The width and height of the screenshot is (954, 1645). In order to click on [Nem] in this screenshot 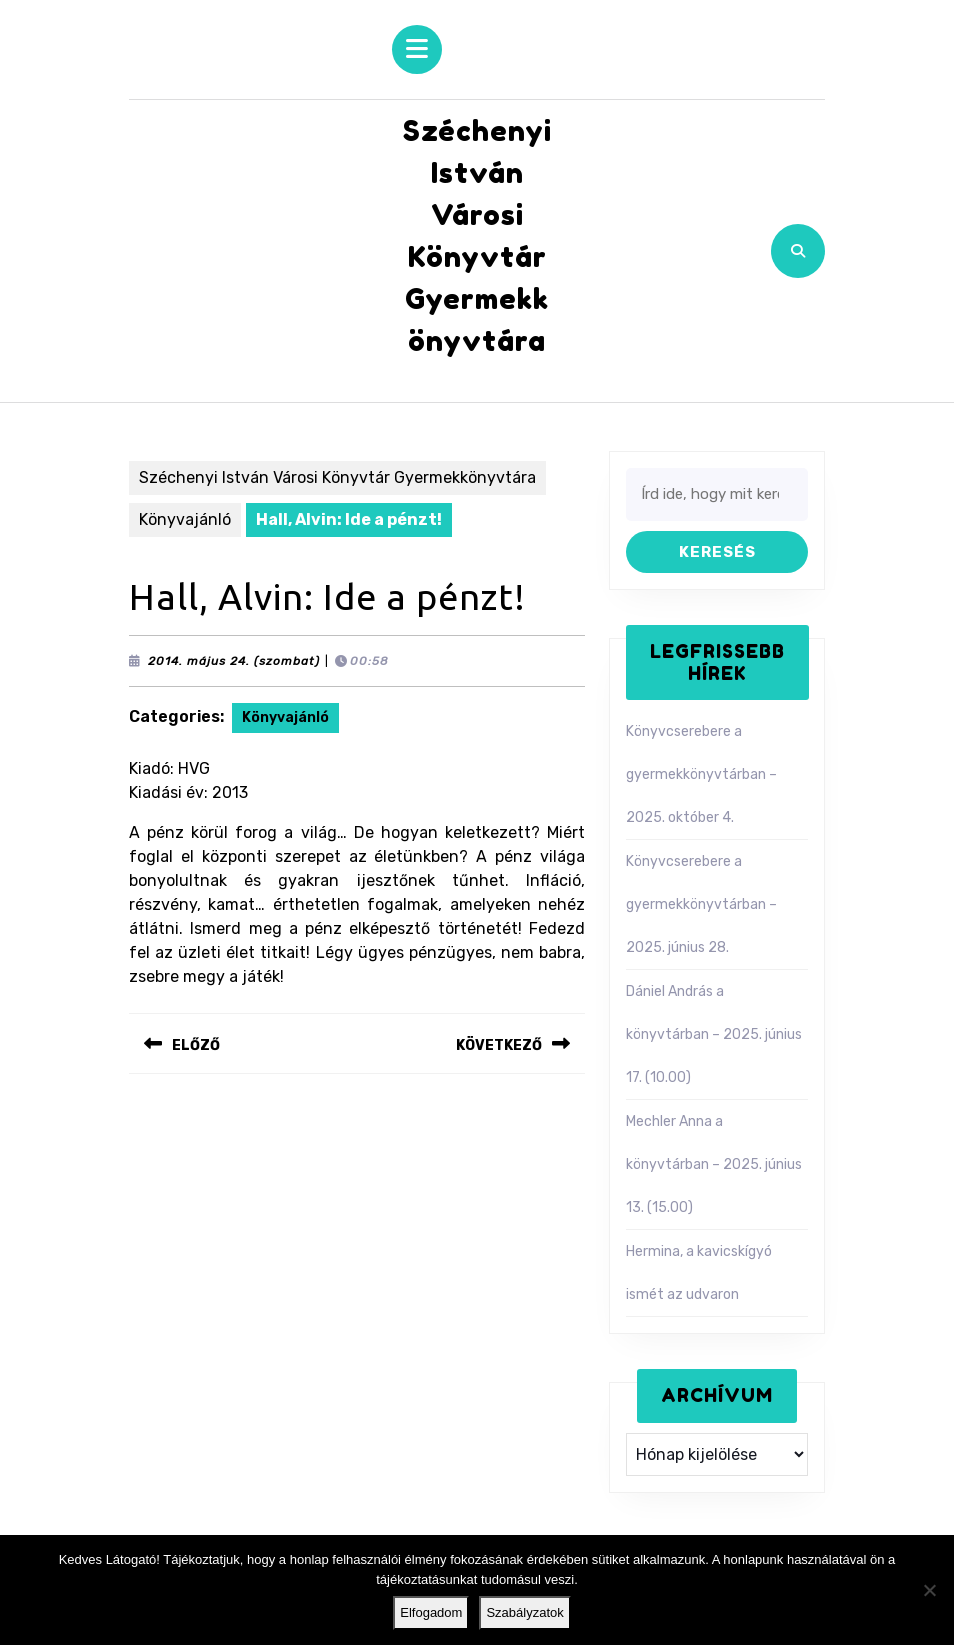, I will do `click(929, 1590)`.